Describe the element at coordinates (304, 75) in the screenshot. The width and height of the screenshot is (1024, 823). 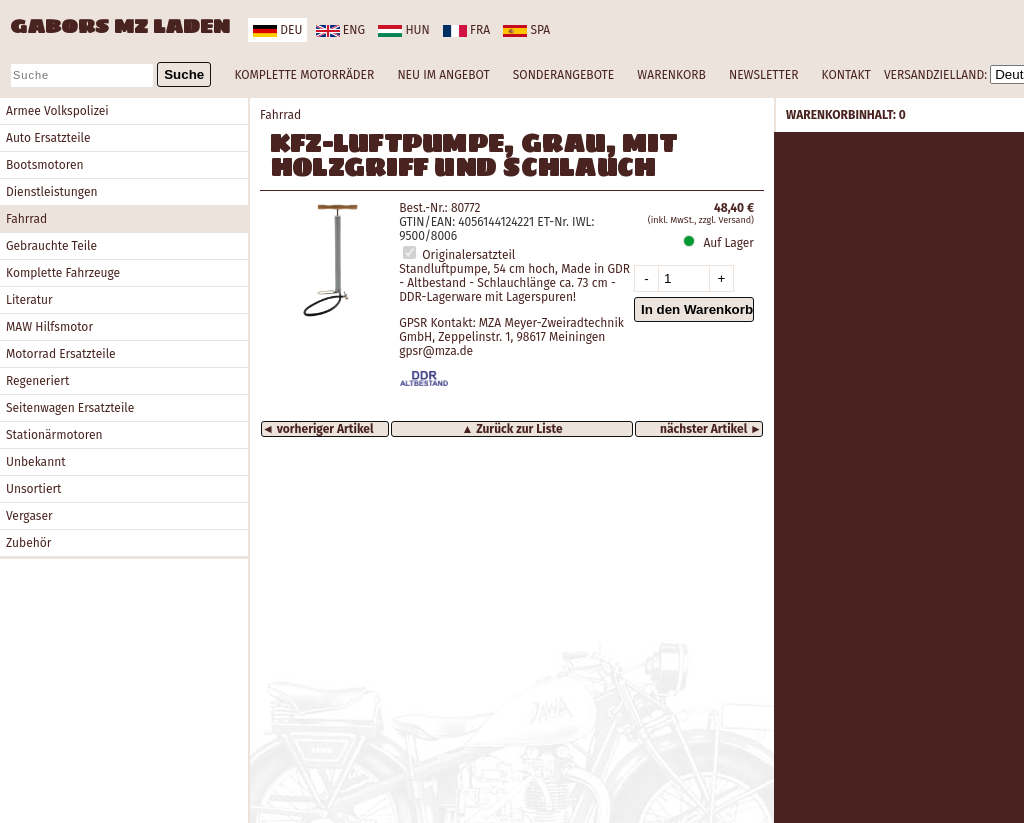
I see `KOMPLETTE MOTORRÄDER` at that location.